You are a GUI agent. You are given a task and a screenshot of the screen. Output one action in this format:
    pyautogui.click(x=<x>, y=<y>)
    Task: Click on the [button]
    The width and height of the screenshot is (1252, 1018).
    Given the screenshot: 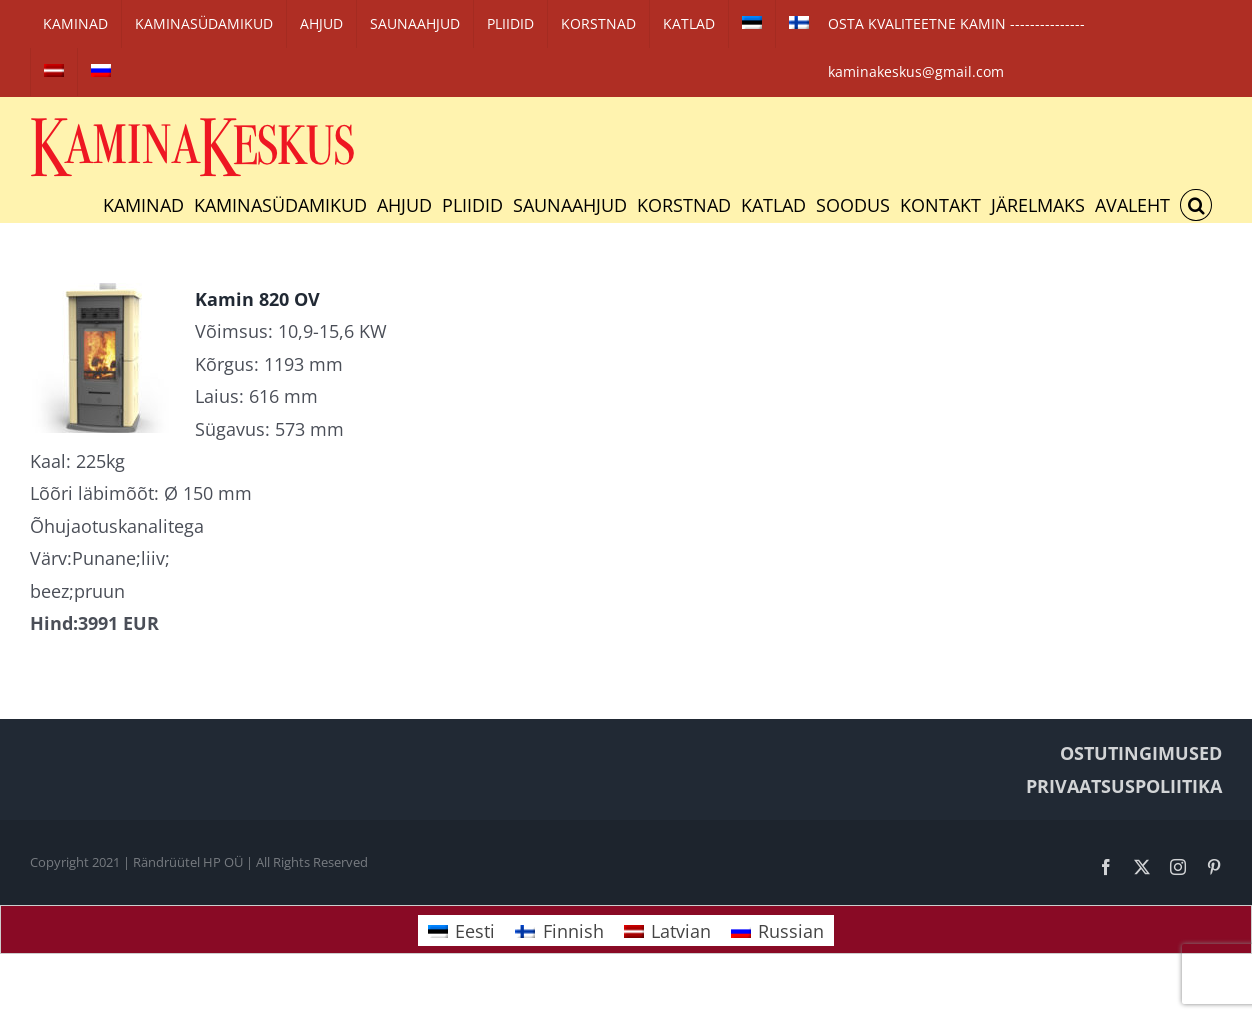 What is the action you would take?
    pyautogui.click(x=1196, y=205)
    